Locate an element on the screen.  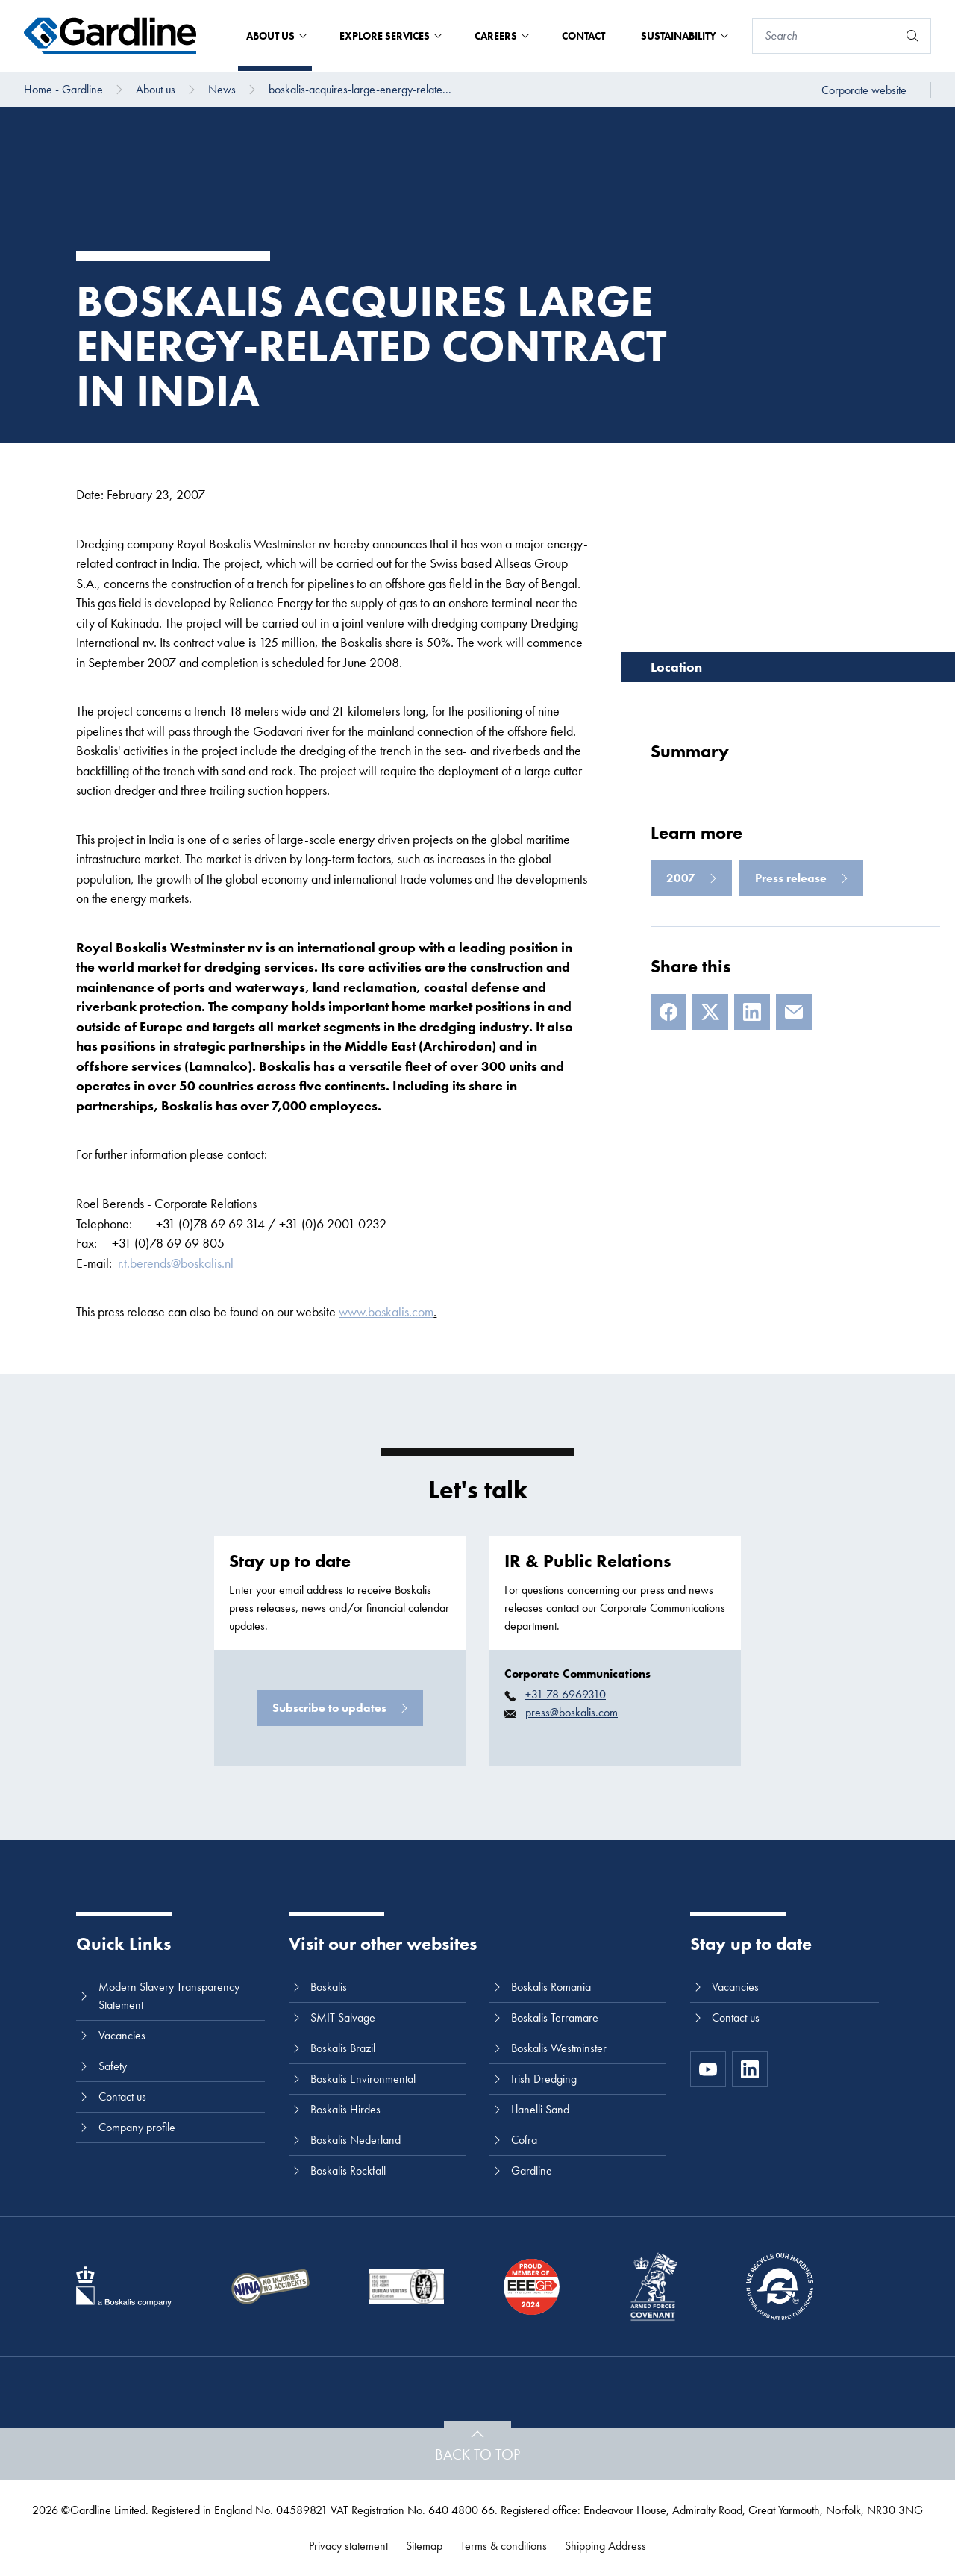
[X] is located at coordinates (710, 1012).